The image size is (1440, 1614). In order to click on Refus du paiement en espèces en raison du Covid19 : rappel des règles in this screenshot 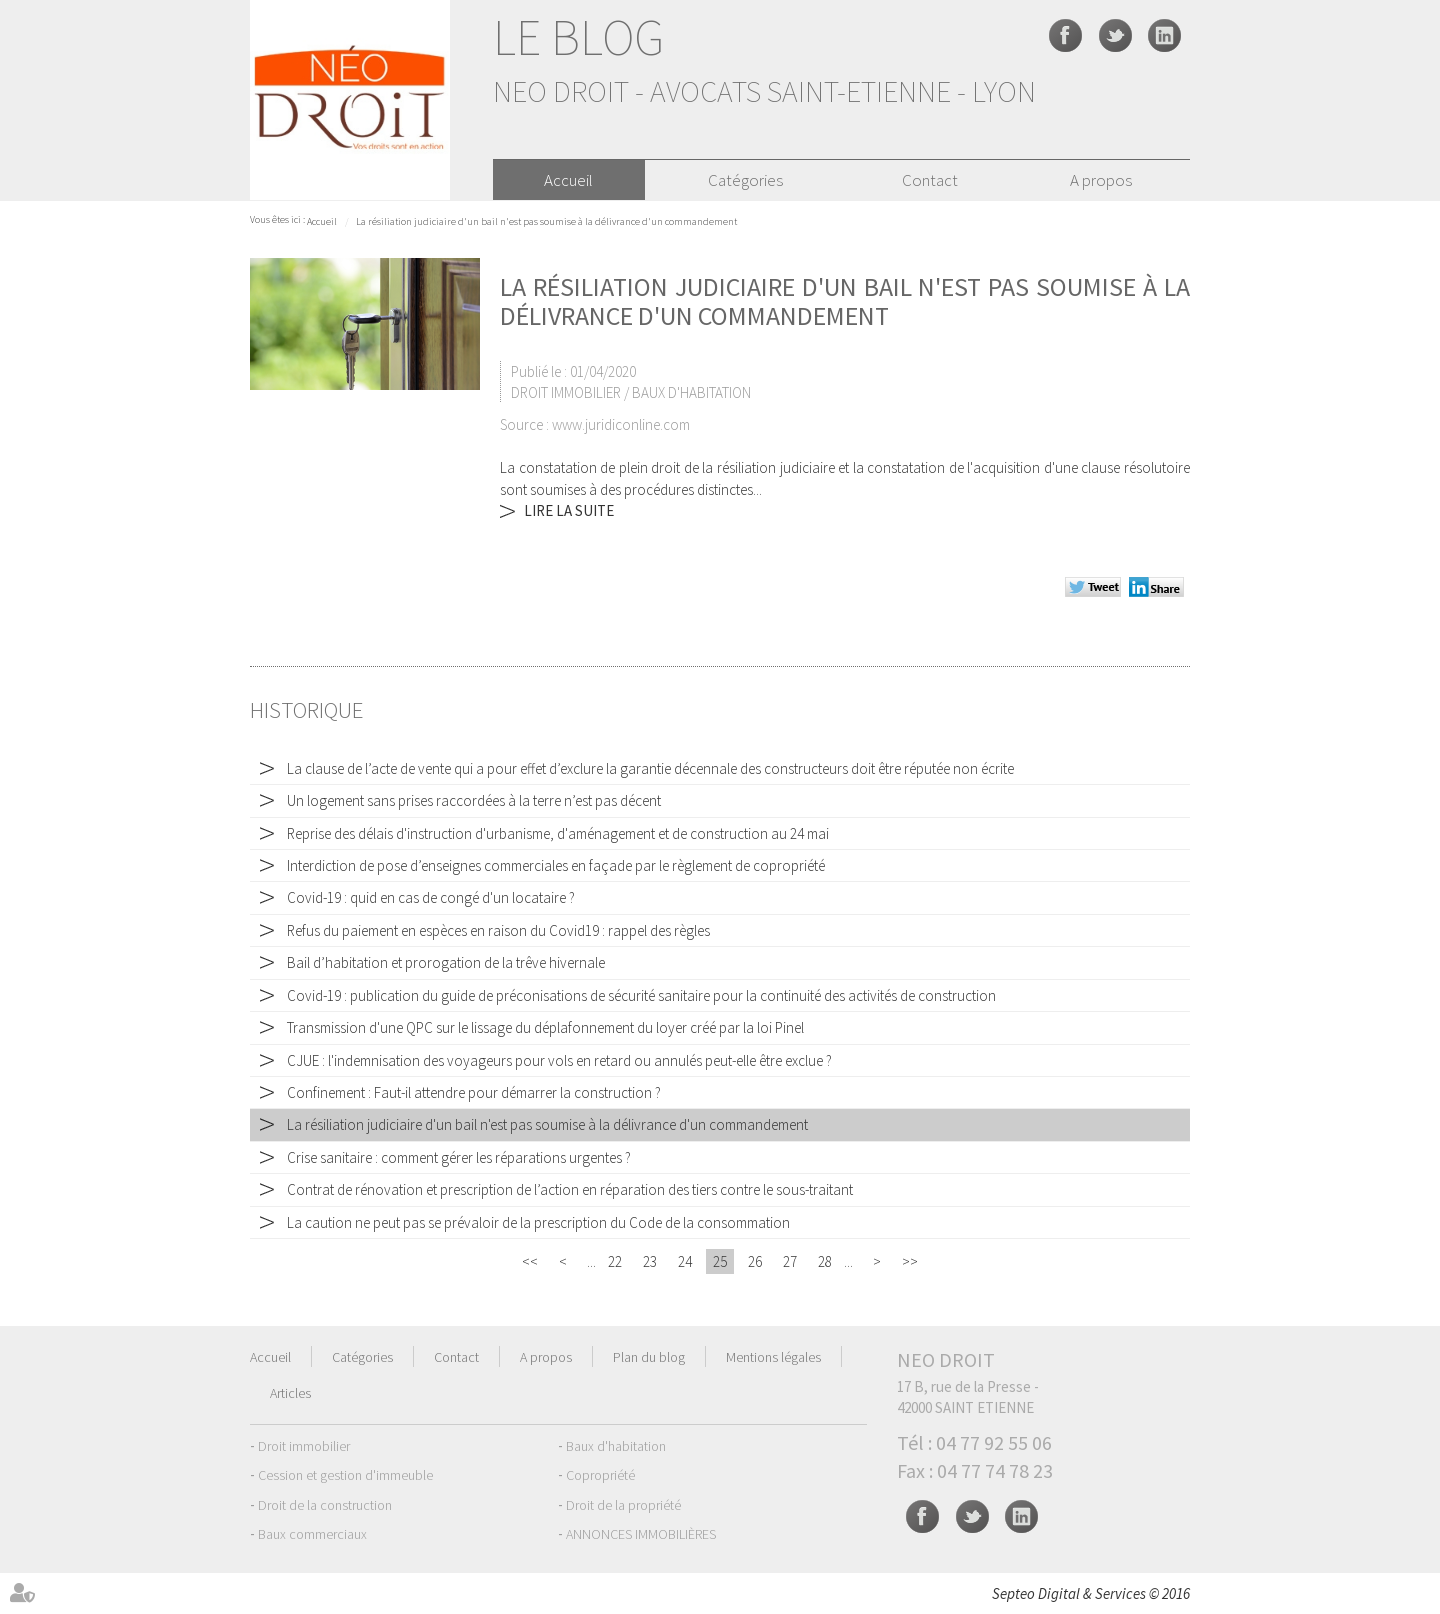, I will do `click(498, 930)`.